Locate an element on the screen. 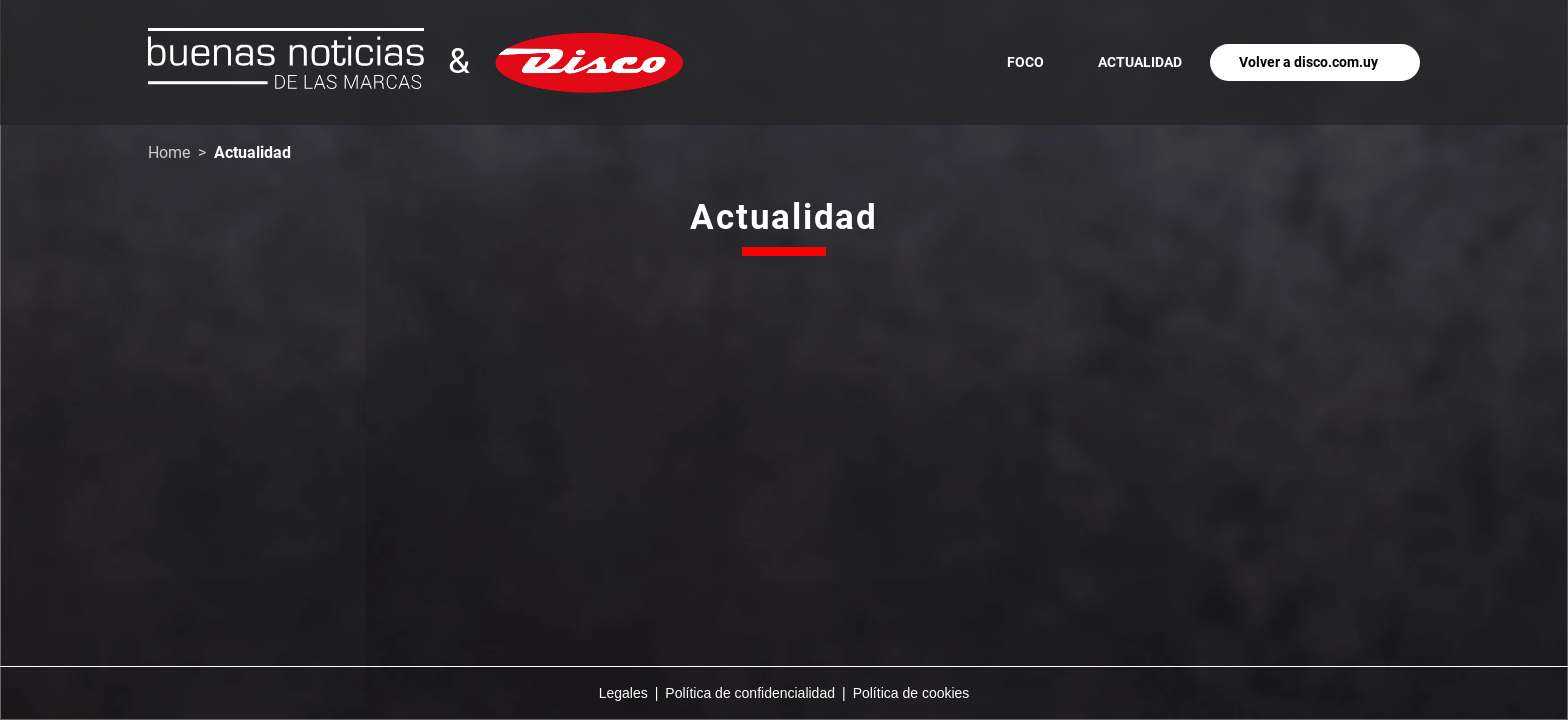 Image resolution: width=1568 pixels, height=720 pixels. Política de cookies is located at coordinates (911, 693).